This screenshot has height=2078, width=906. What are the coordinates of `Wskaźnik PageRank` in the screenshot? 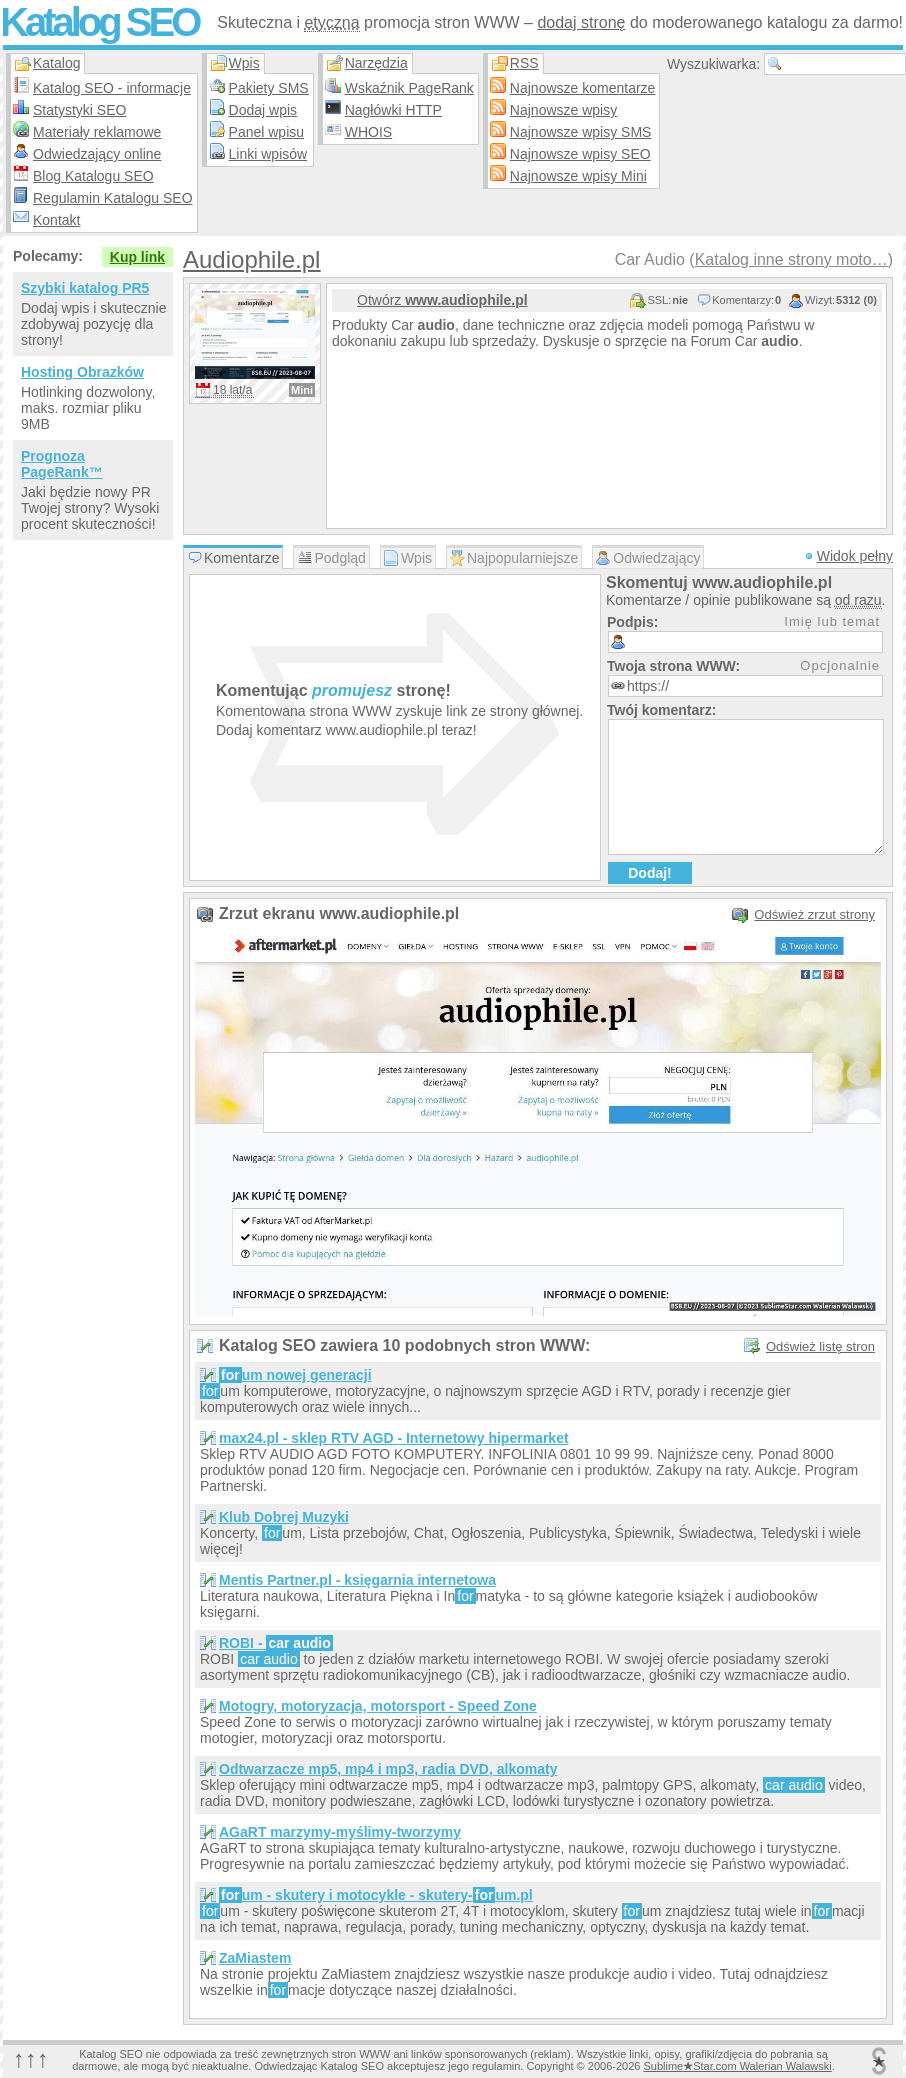 It's located at (409, 88).